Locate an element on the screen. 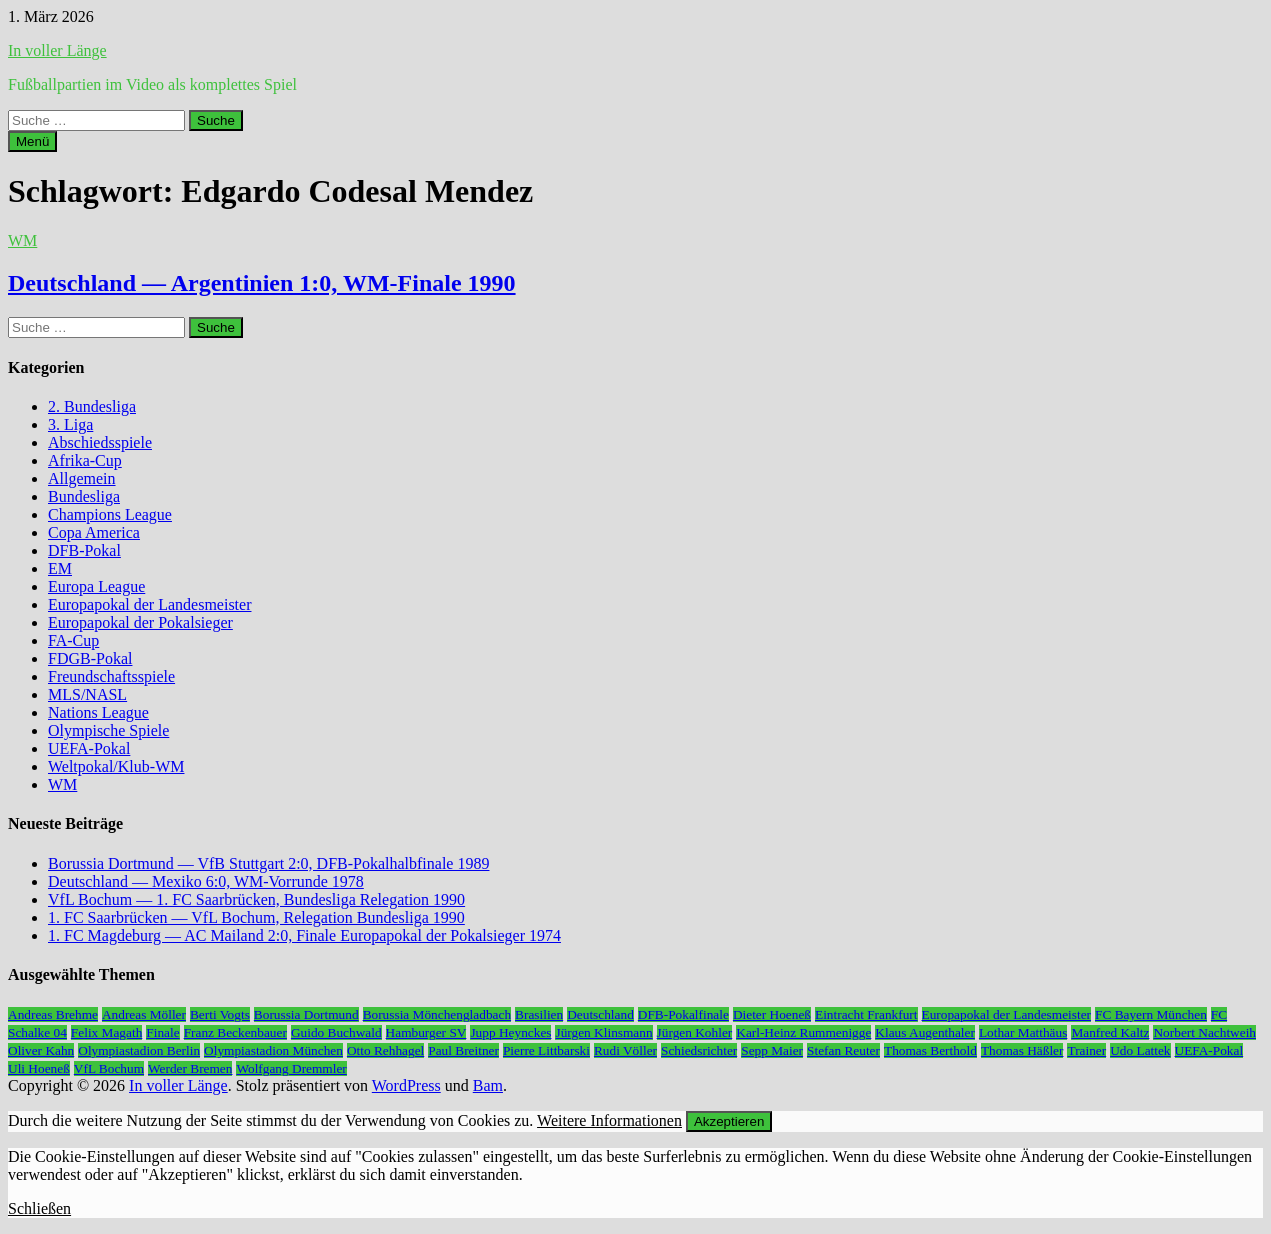 Image resolution: width=1271 pixels, height=1234 pixels. Udo Lattek is located at coordinates (1140, 1050).